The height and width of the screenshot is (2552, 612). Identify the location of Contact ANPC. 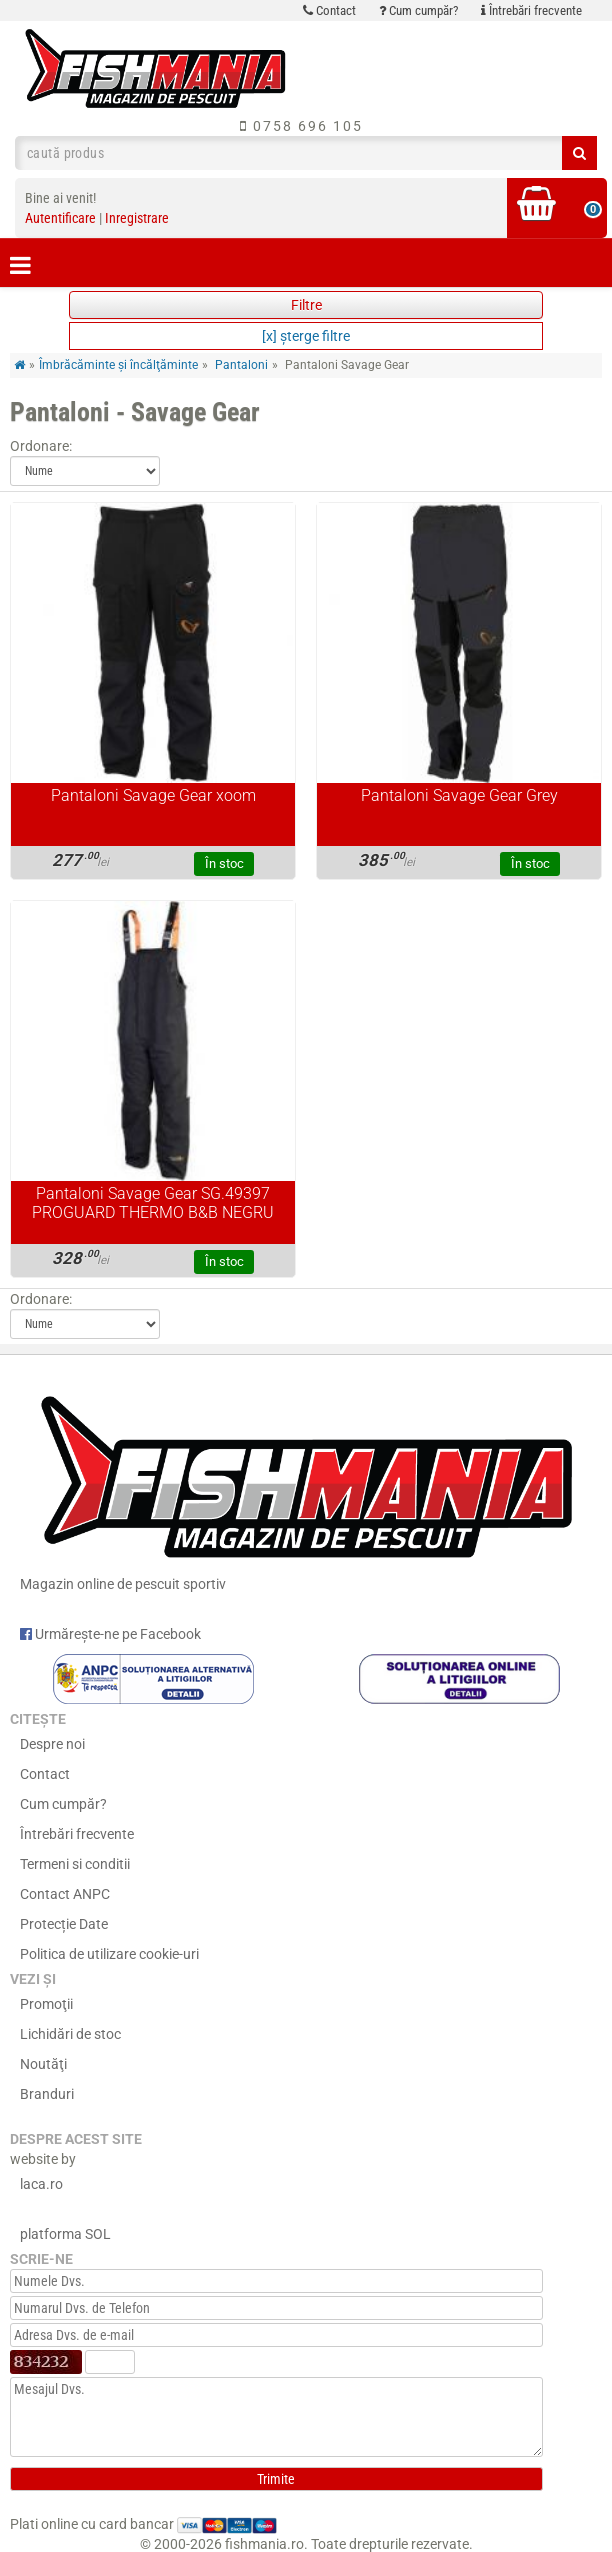
(65, 1894).